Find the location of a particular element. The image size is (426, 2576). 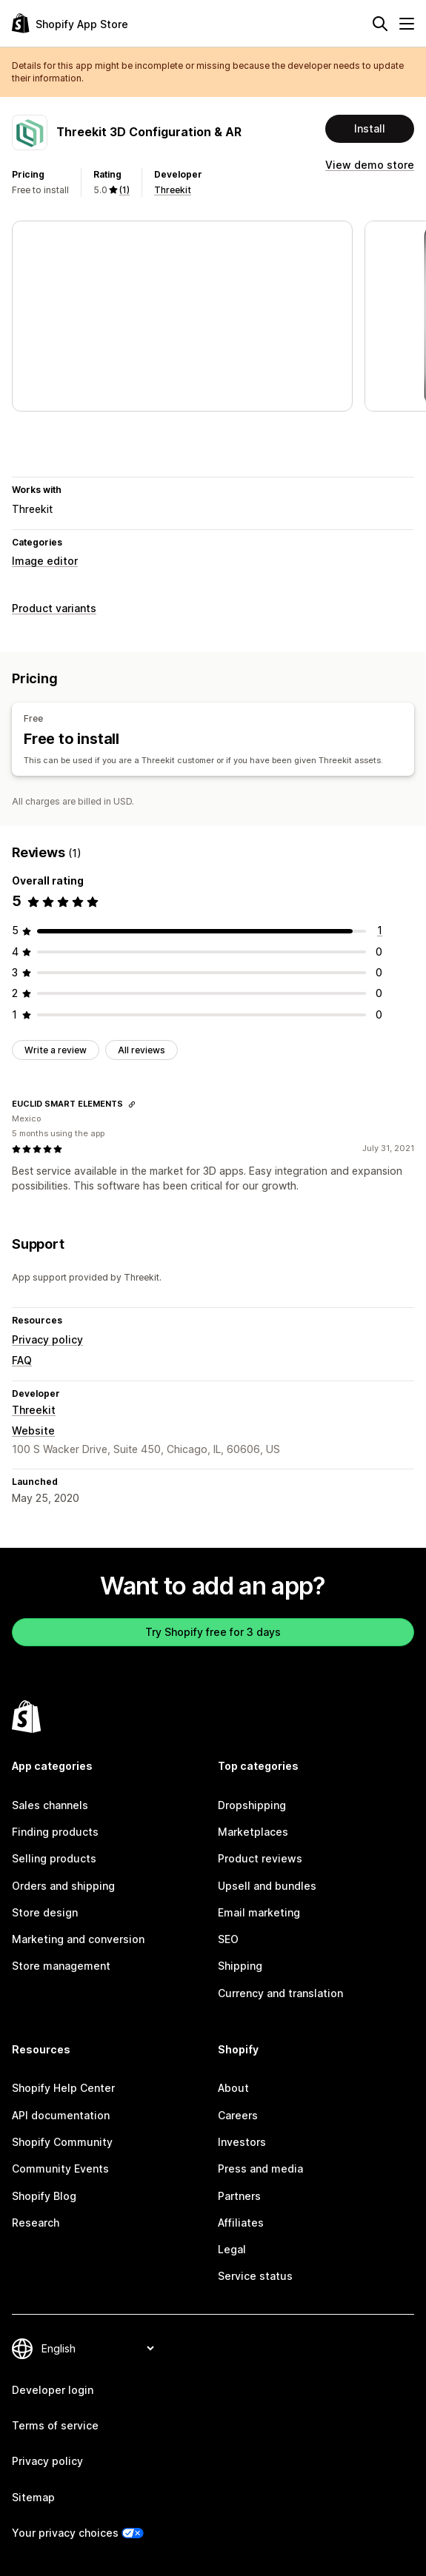

Product variants is located at coordinates (54, 608).